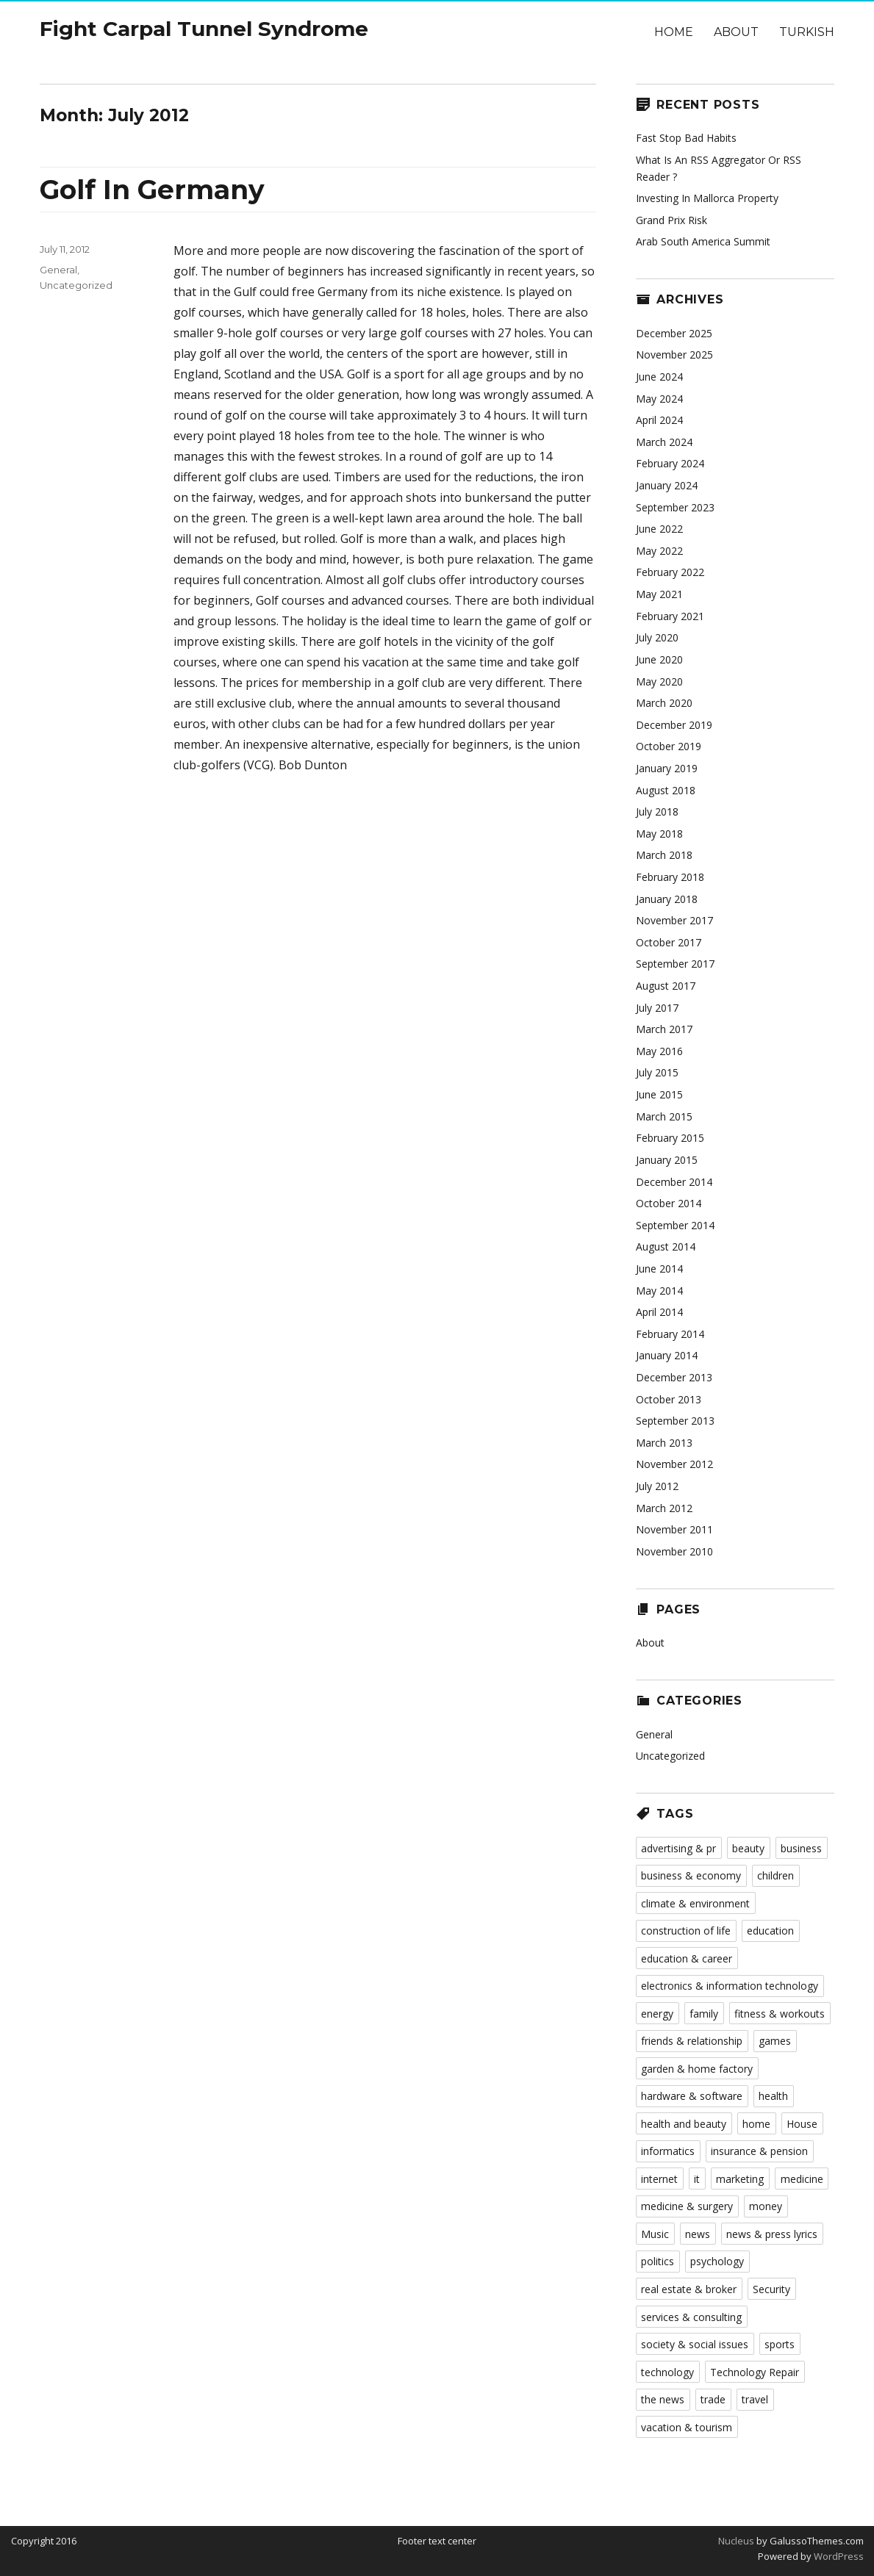 This screenshot has height=2576, width=874. What do you see at coordinates (674, 1182) in the screenshot?
I see `December 2014` at bounding box center [674, 1182].